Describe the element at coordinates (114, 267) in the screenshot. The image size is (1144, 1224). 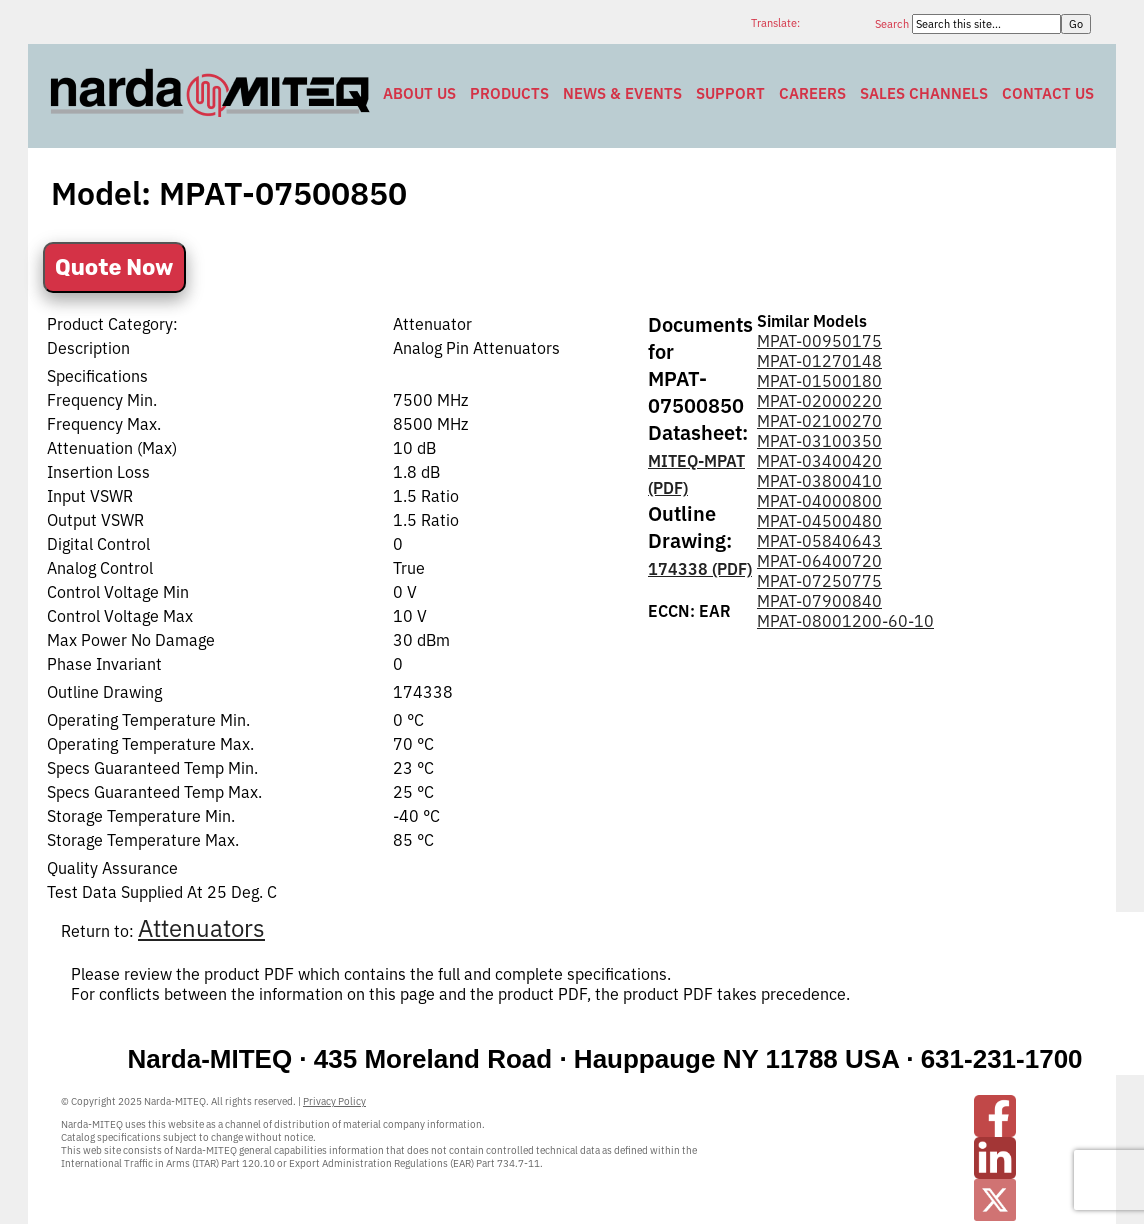
I see `Quote Now` at that location.